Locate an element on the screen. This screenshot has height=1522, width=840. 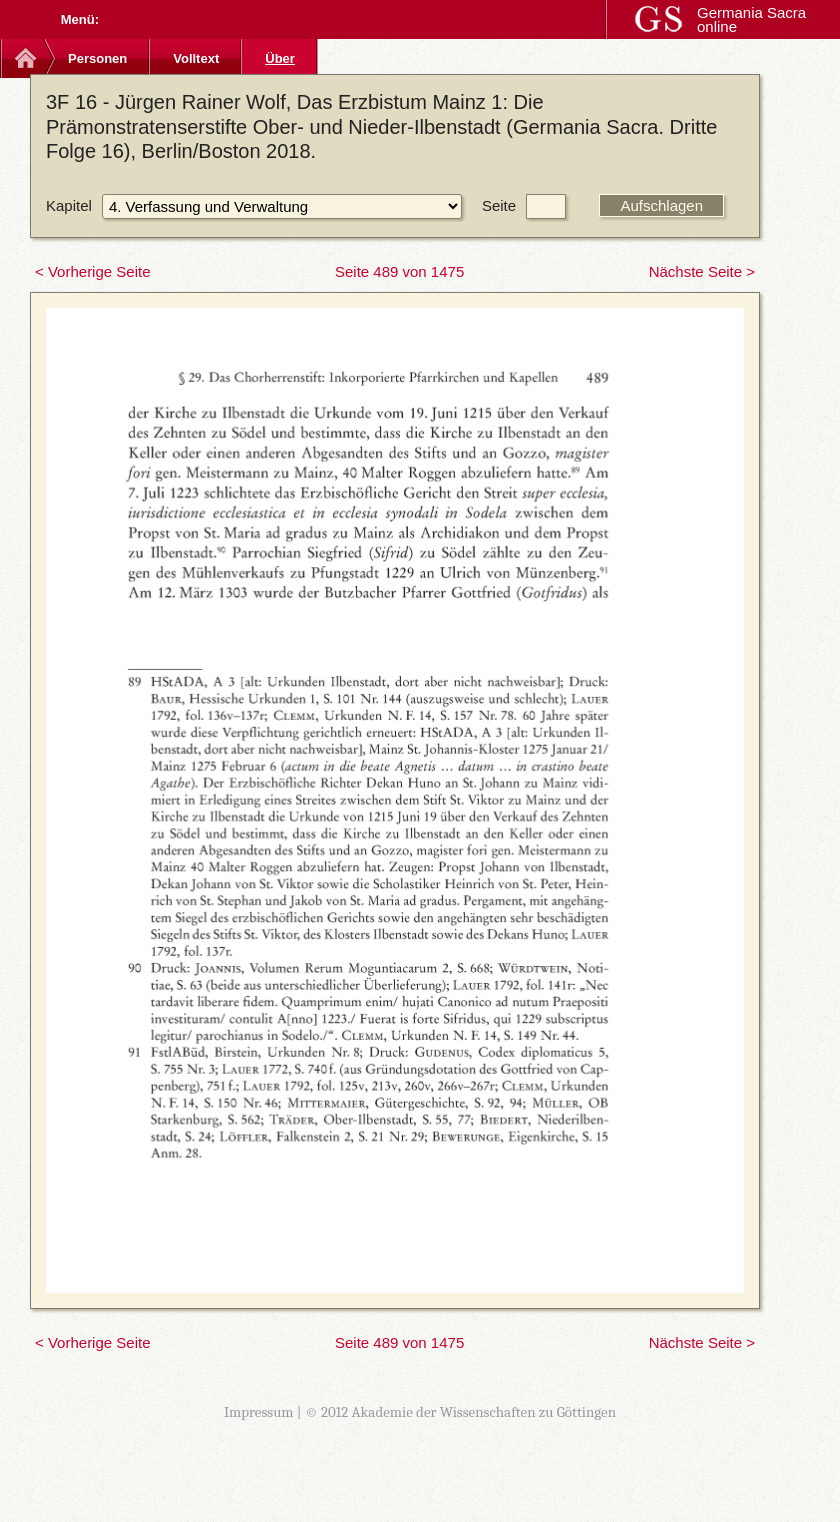
Kapitel is located at coordinates (69, 205).